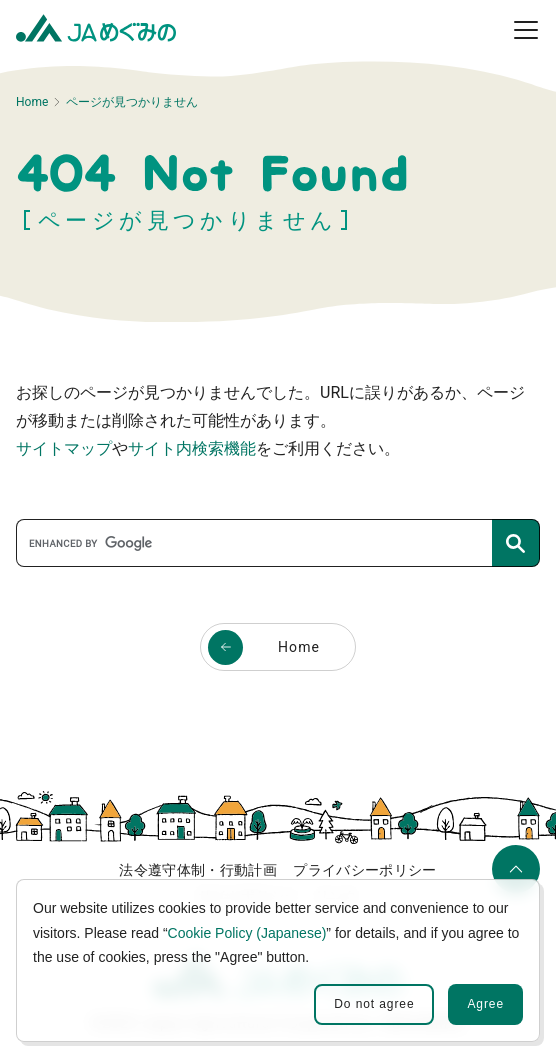 This screenshot has height=1058, width=556. Describe the element at coordinates (198, 870) in the screenshot. I see `法令遵守体制・行動計画` at that location.